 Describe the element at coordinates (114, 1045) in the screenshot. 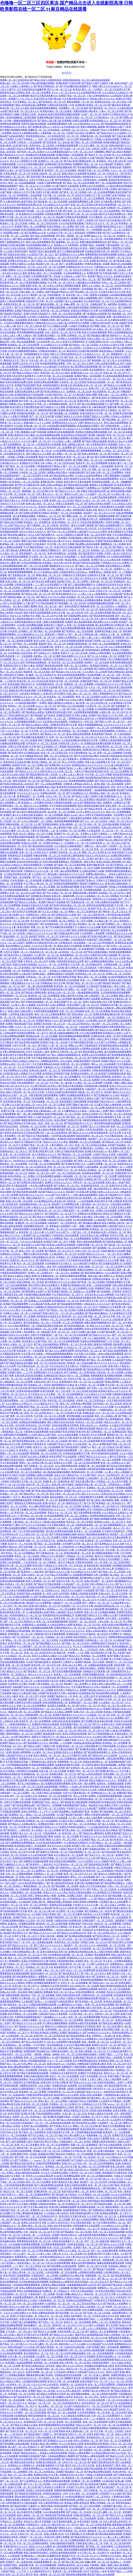

I see `欧美福利电影a喷奶水在线观看` at that location.